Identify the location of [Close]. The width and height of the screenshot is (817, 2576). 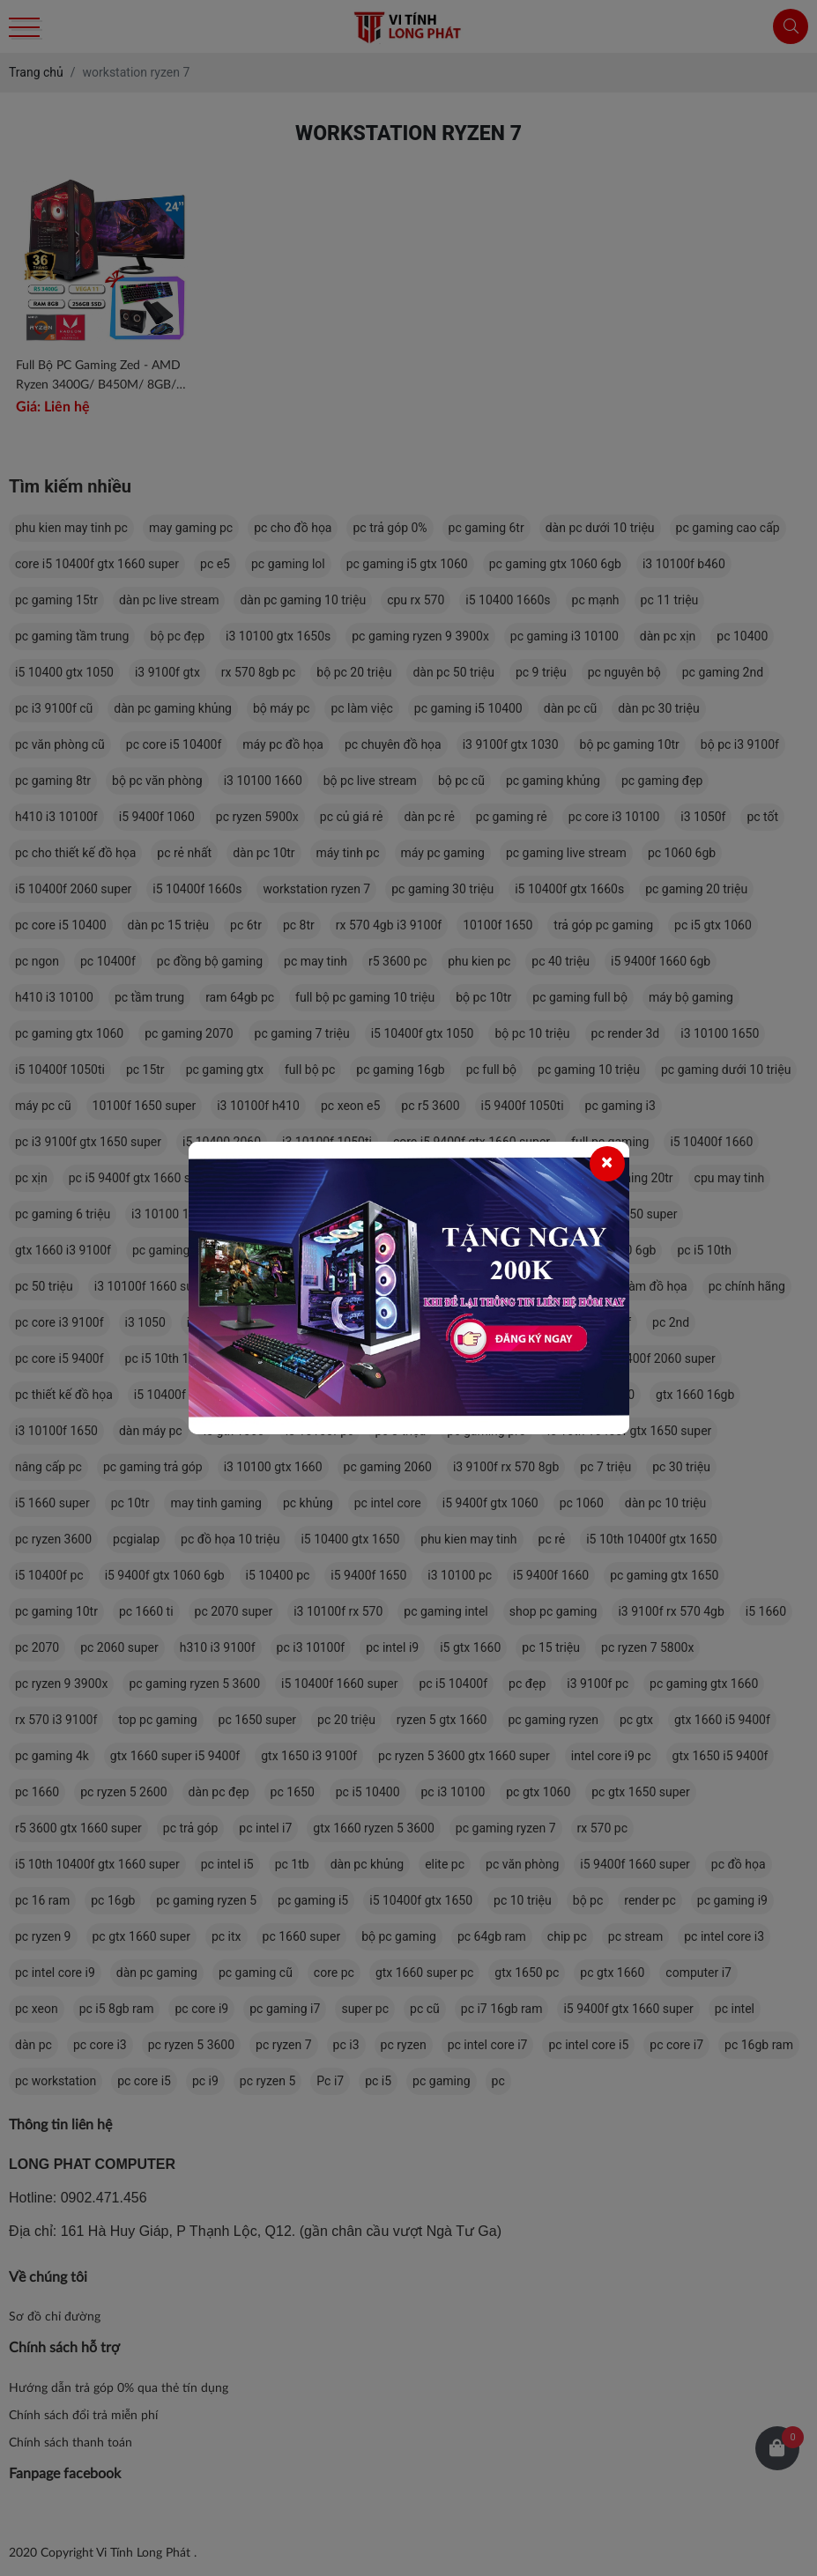
(607, 1163).